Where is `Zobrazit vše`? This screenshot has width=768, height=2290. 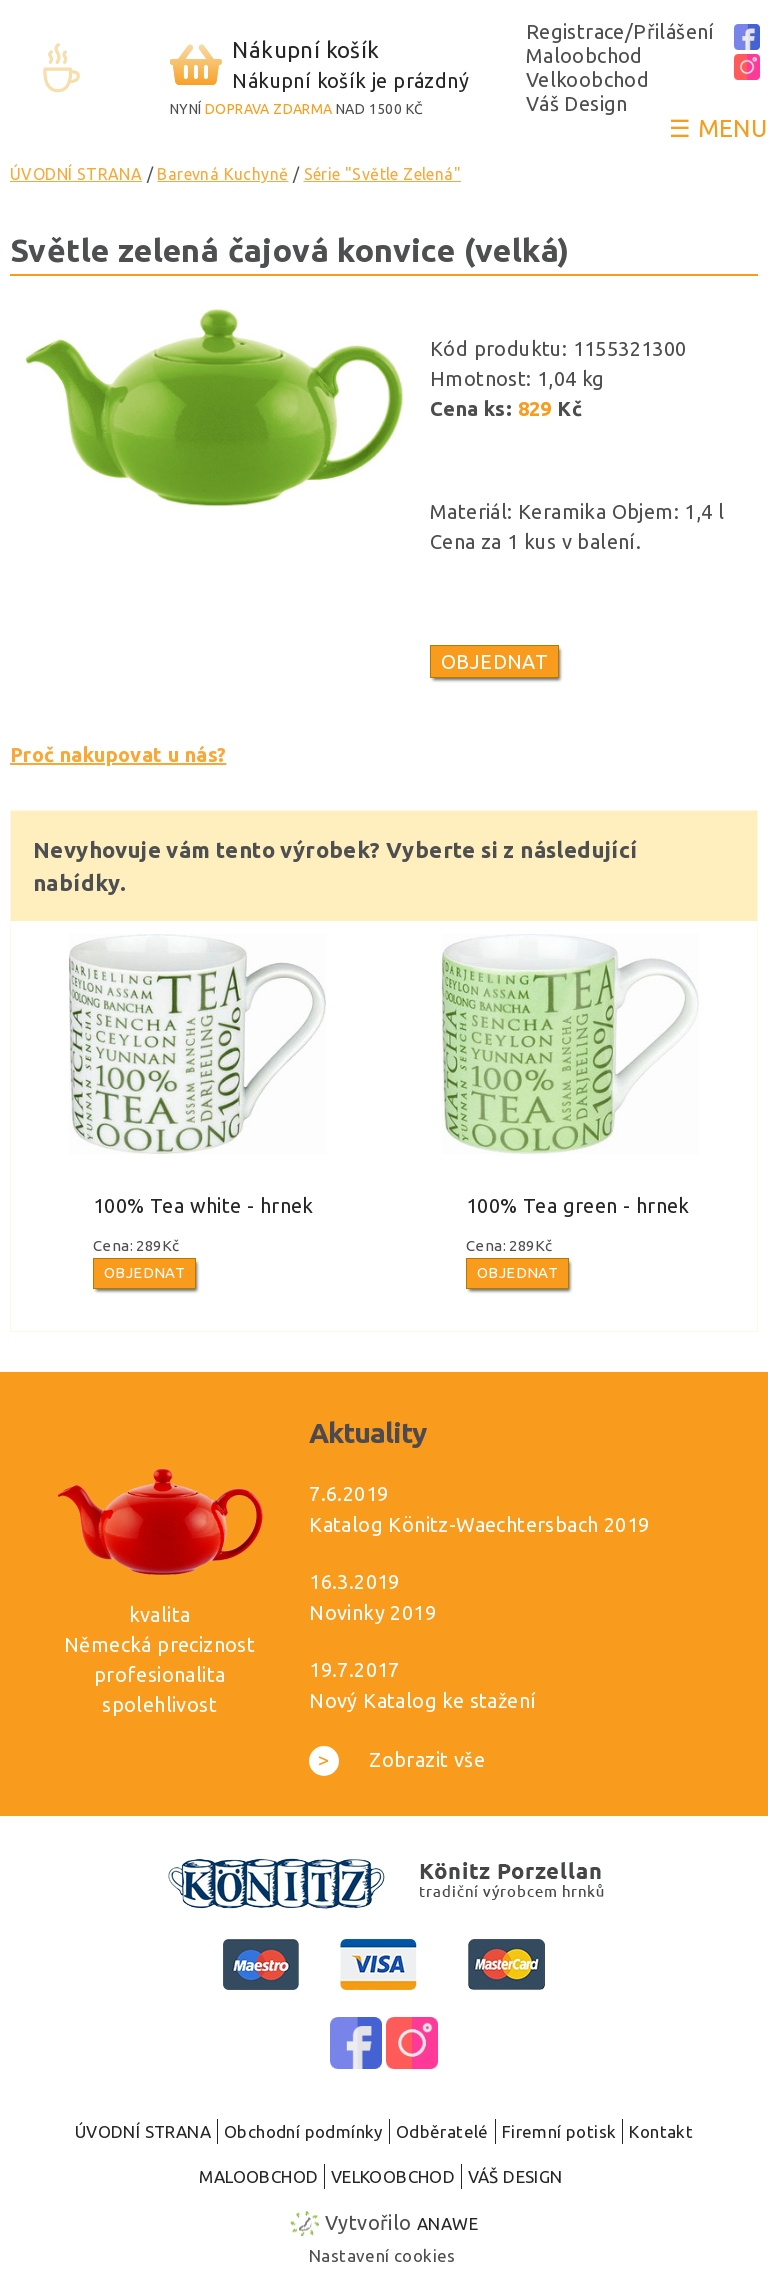
Zobrazit vše is located at coordinates (397, 1759).